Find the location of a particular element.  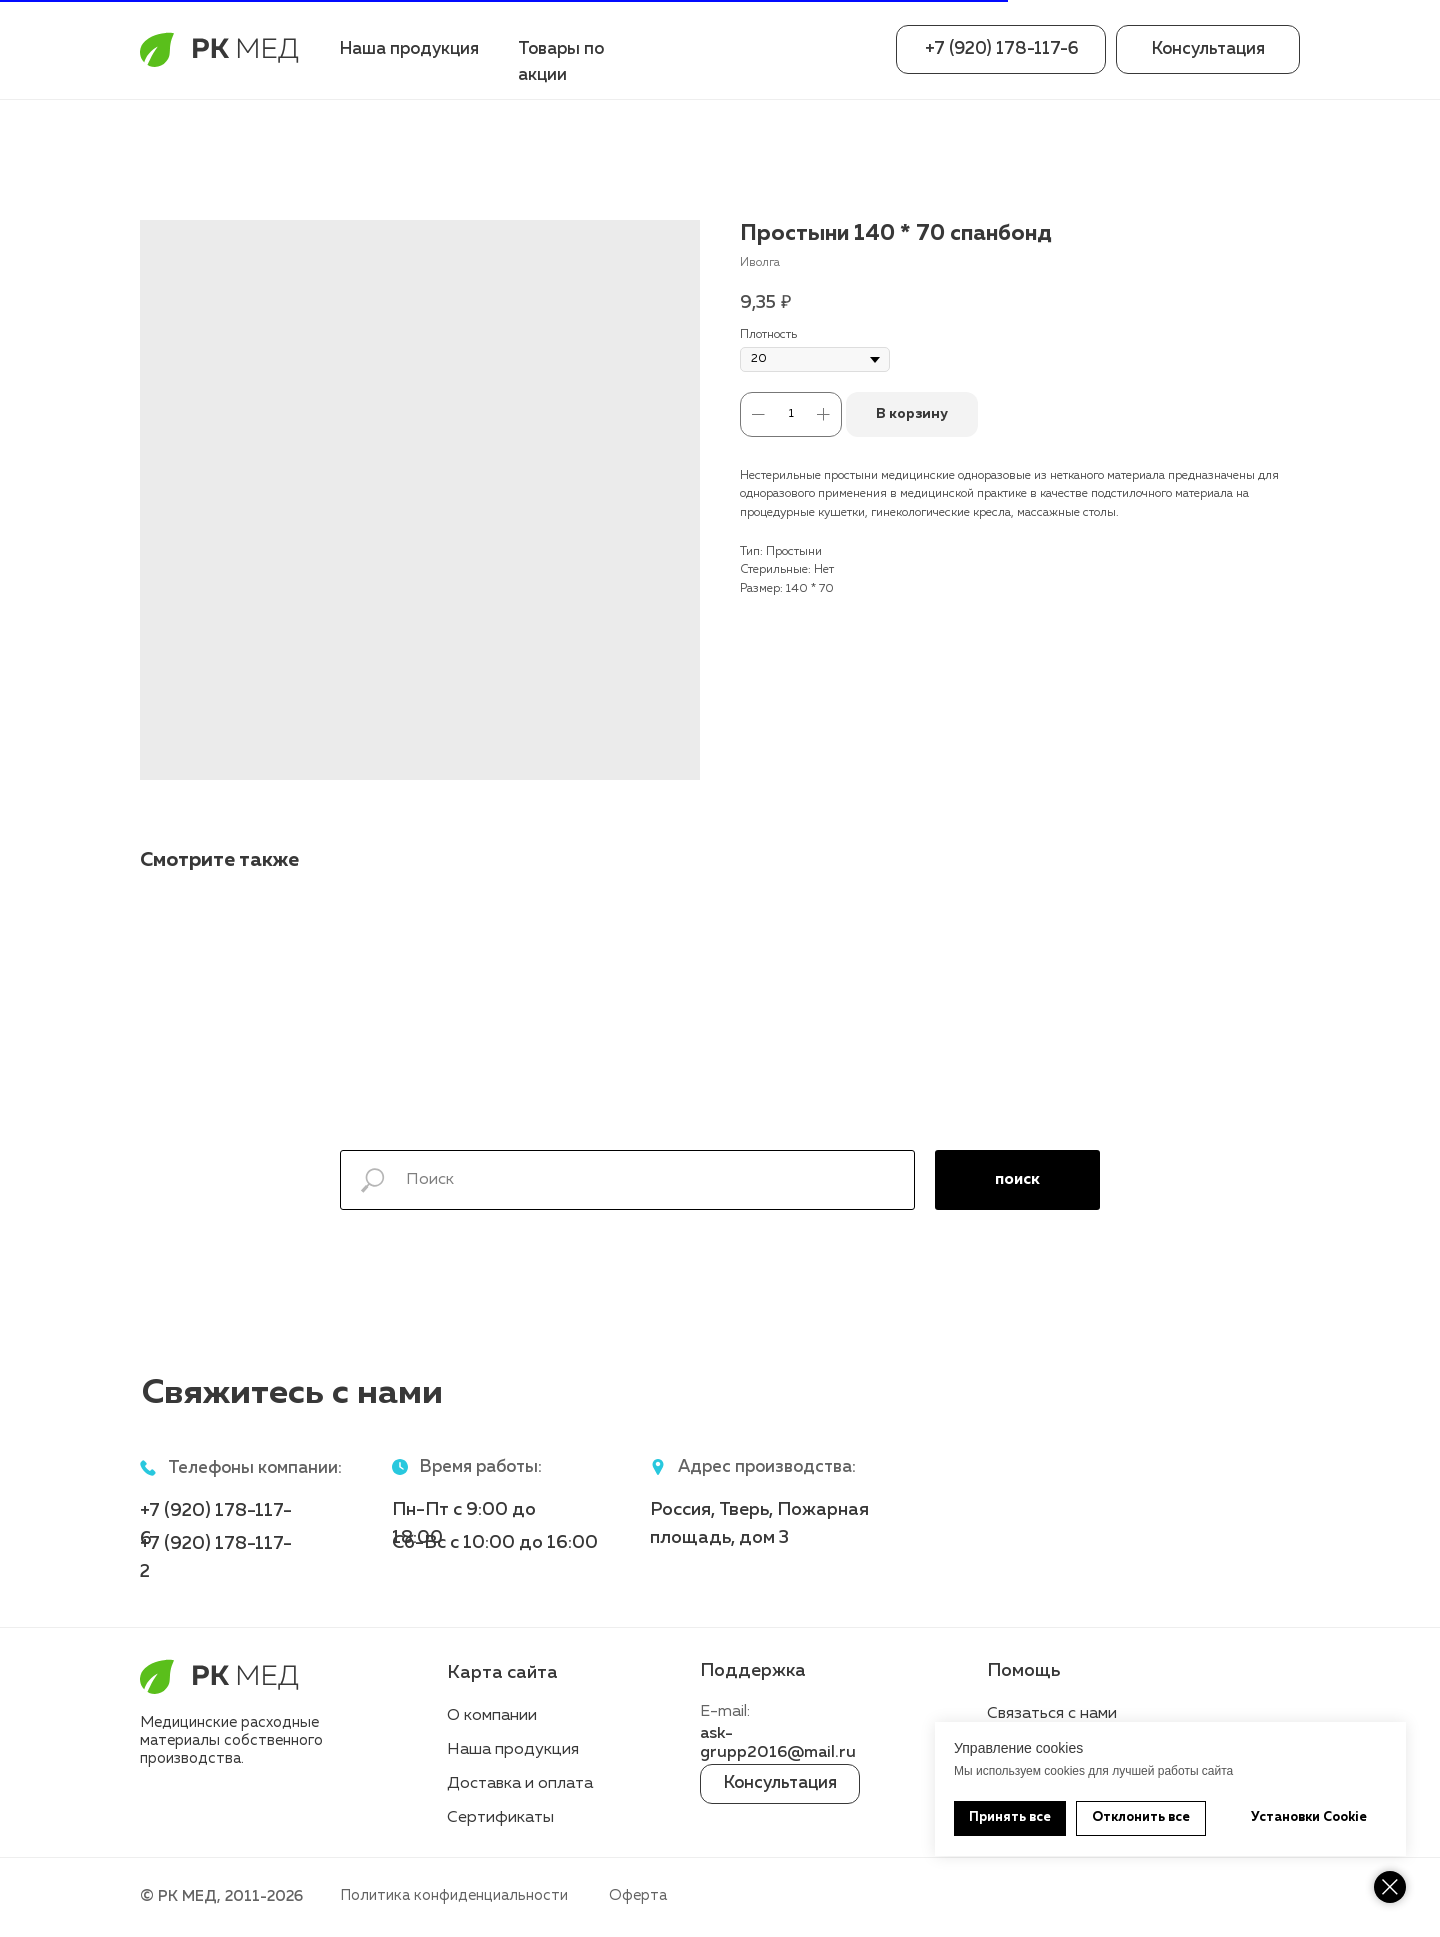

О компании is located at coordinates (492, 1716).